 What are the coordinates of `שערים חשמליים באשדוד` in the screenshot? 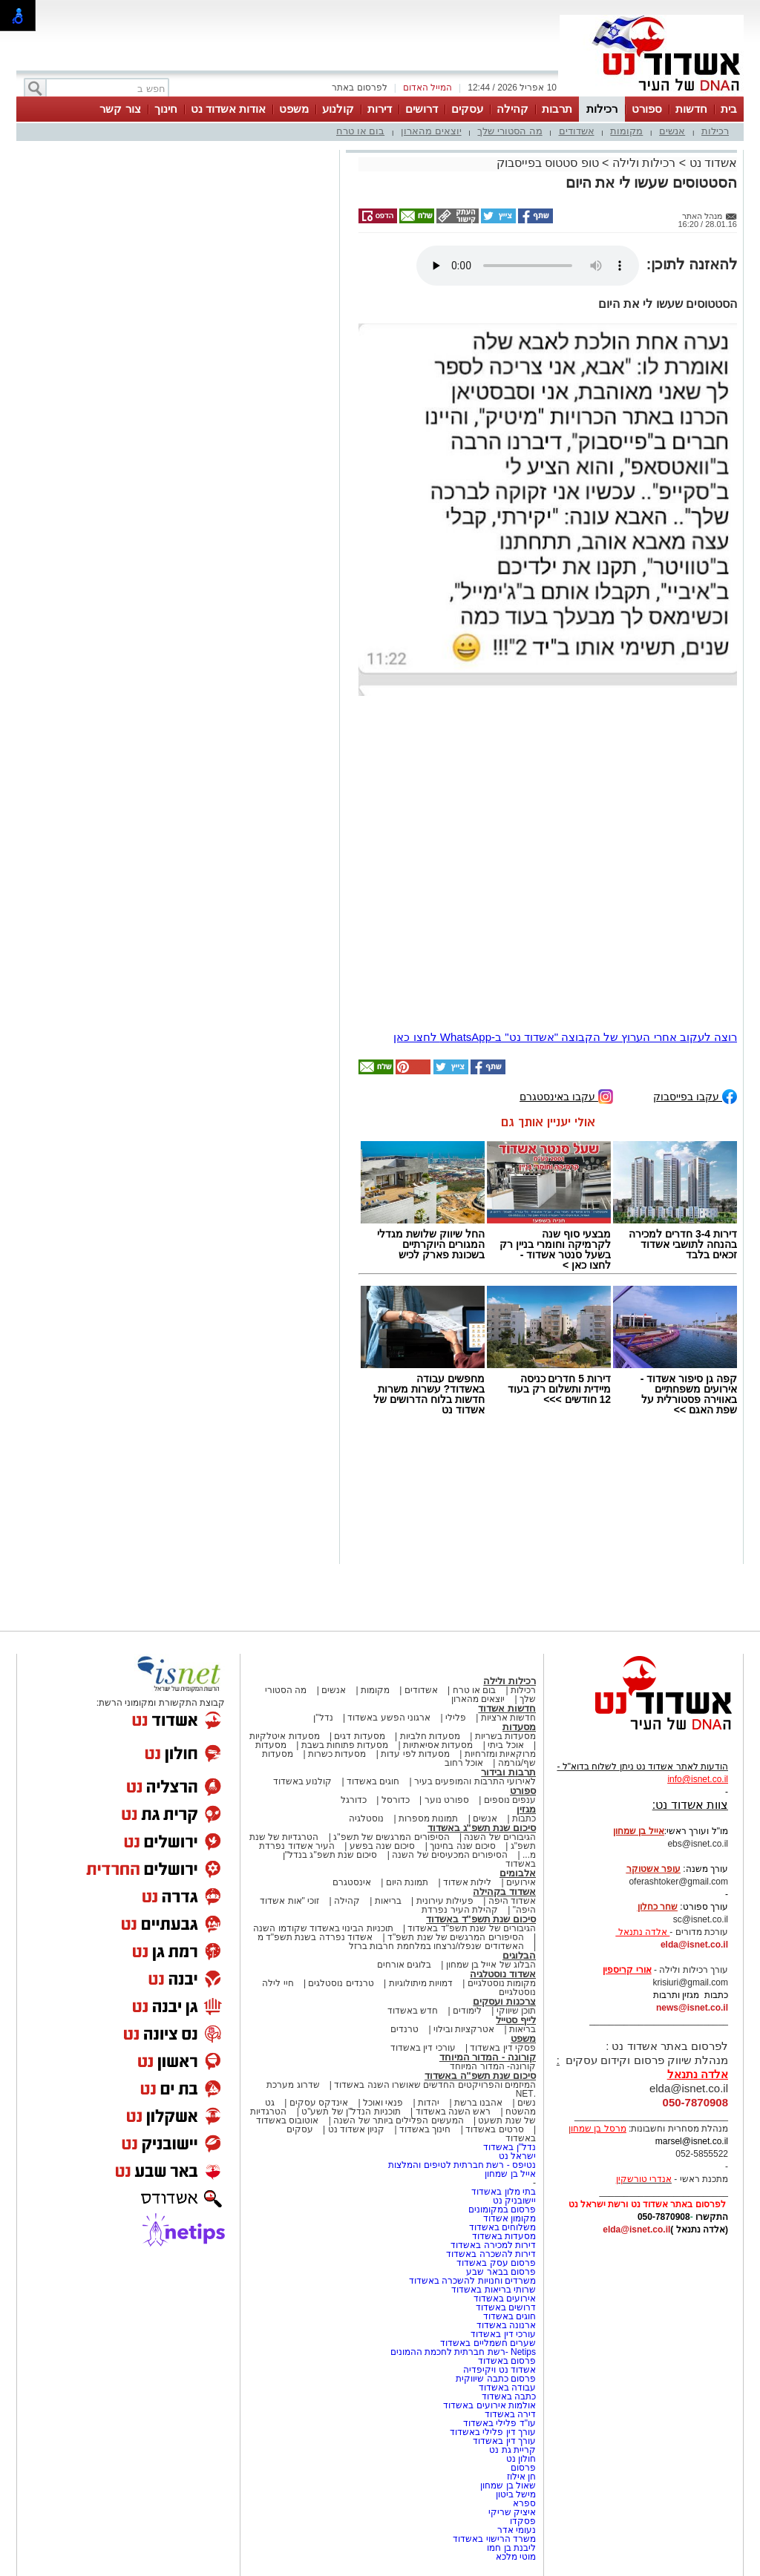 It's located at (488, 2343).